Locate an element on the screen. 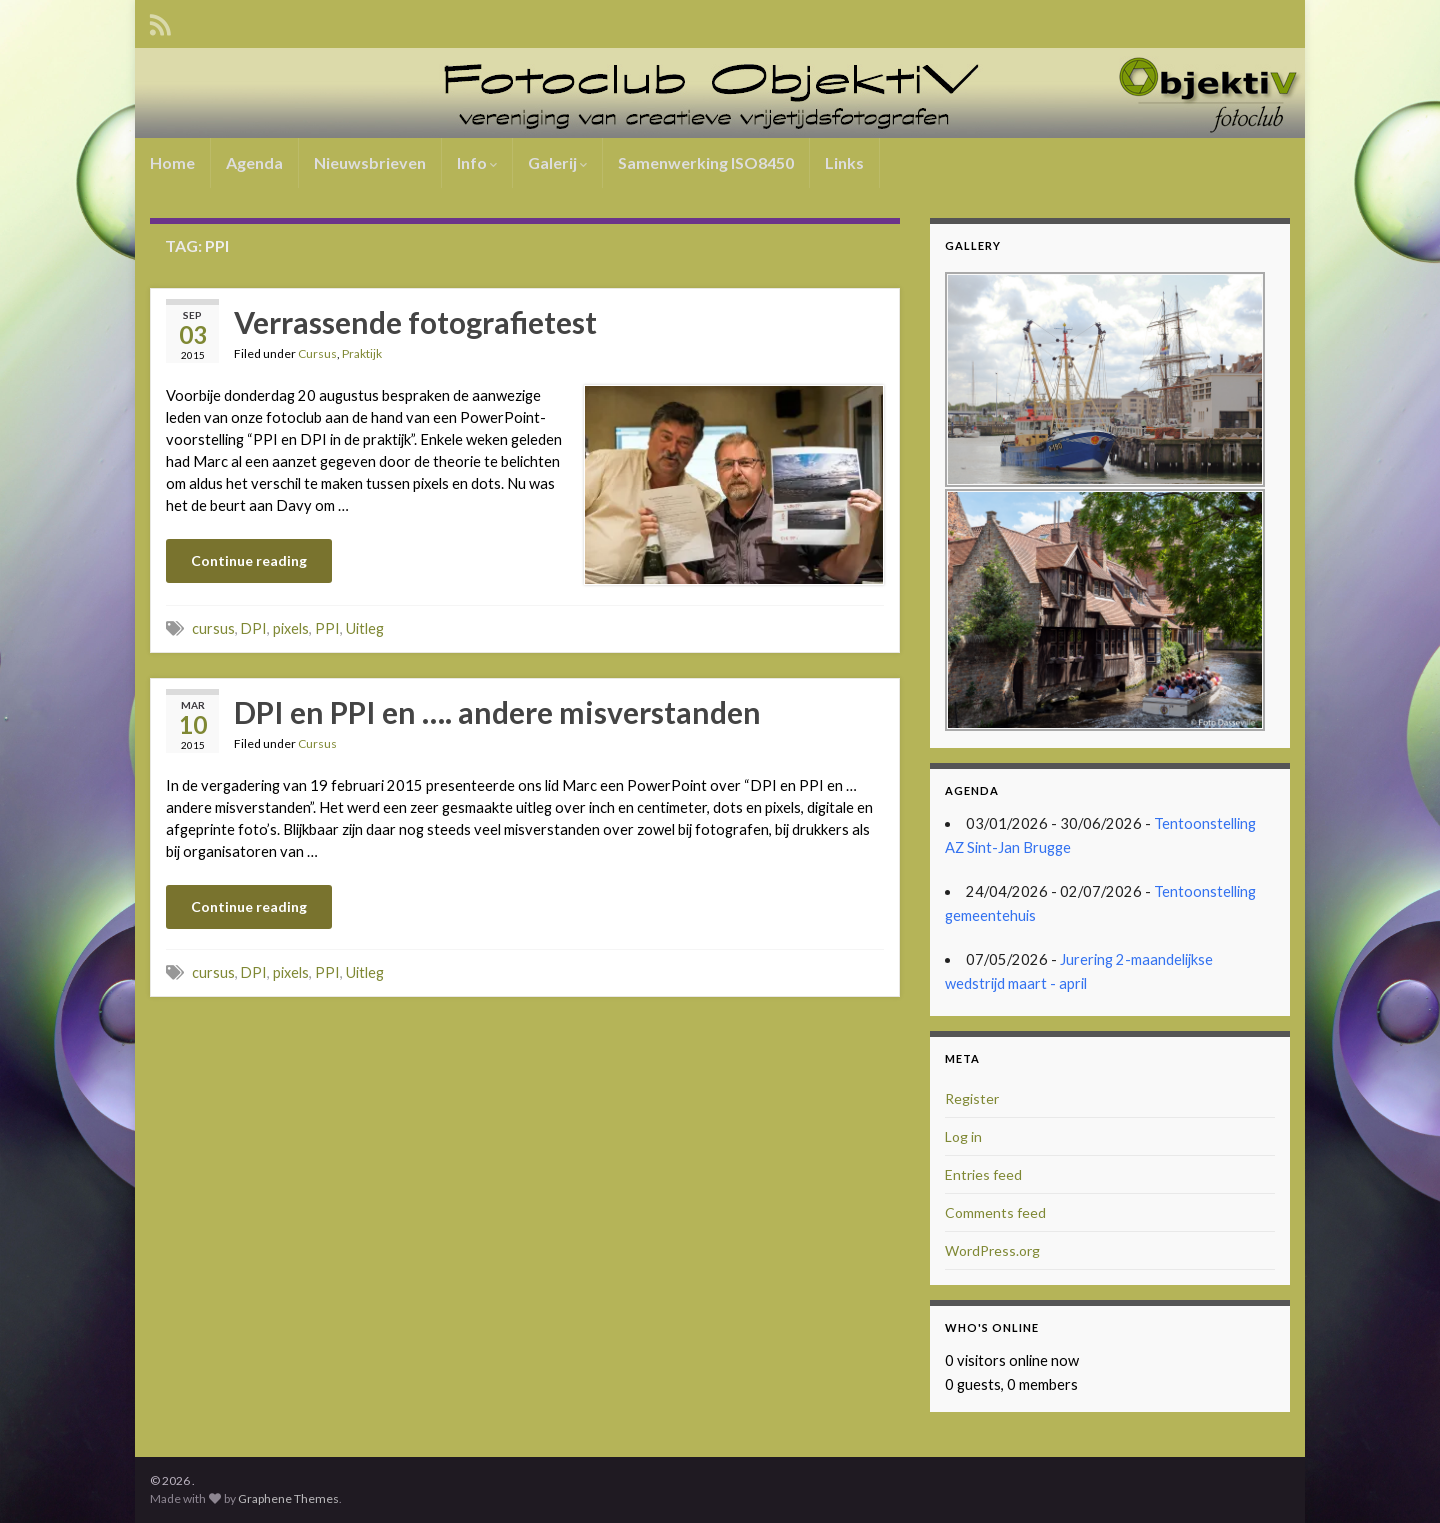 The image size is (1440, 1523). Links is located at coordinates (844, 162).